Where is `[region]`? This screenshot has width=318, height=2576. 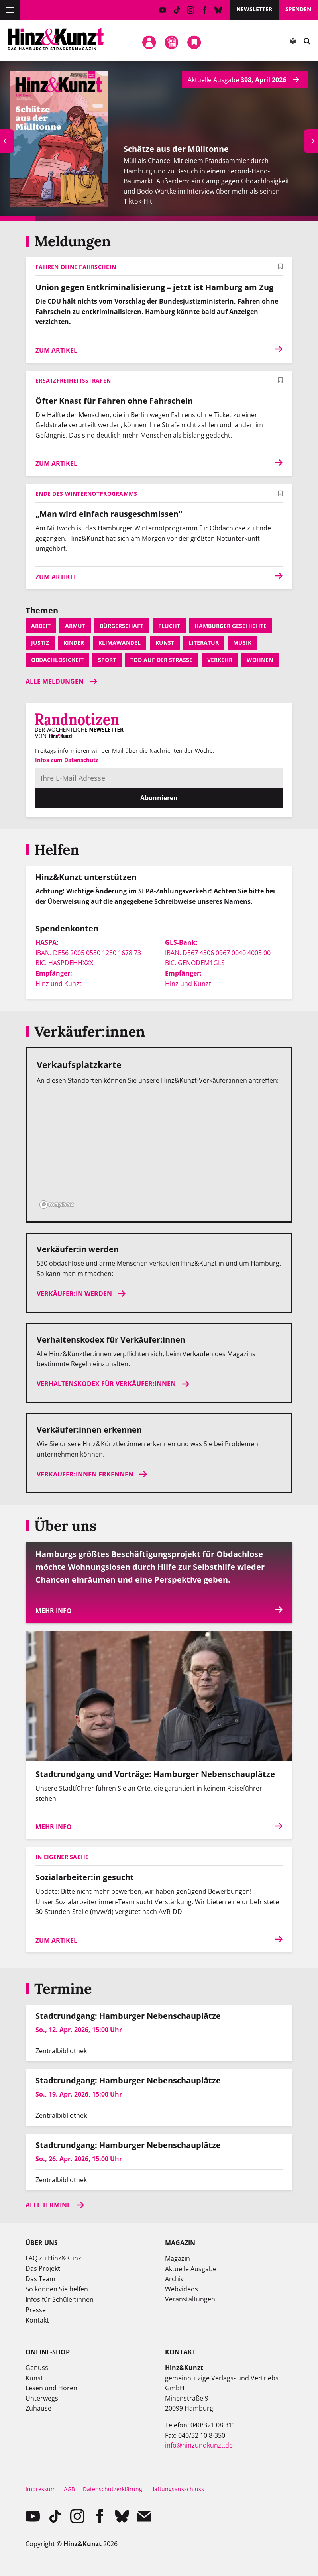 [region] is located at coordinates (159, 1151).